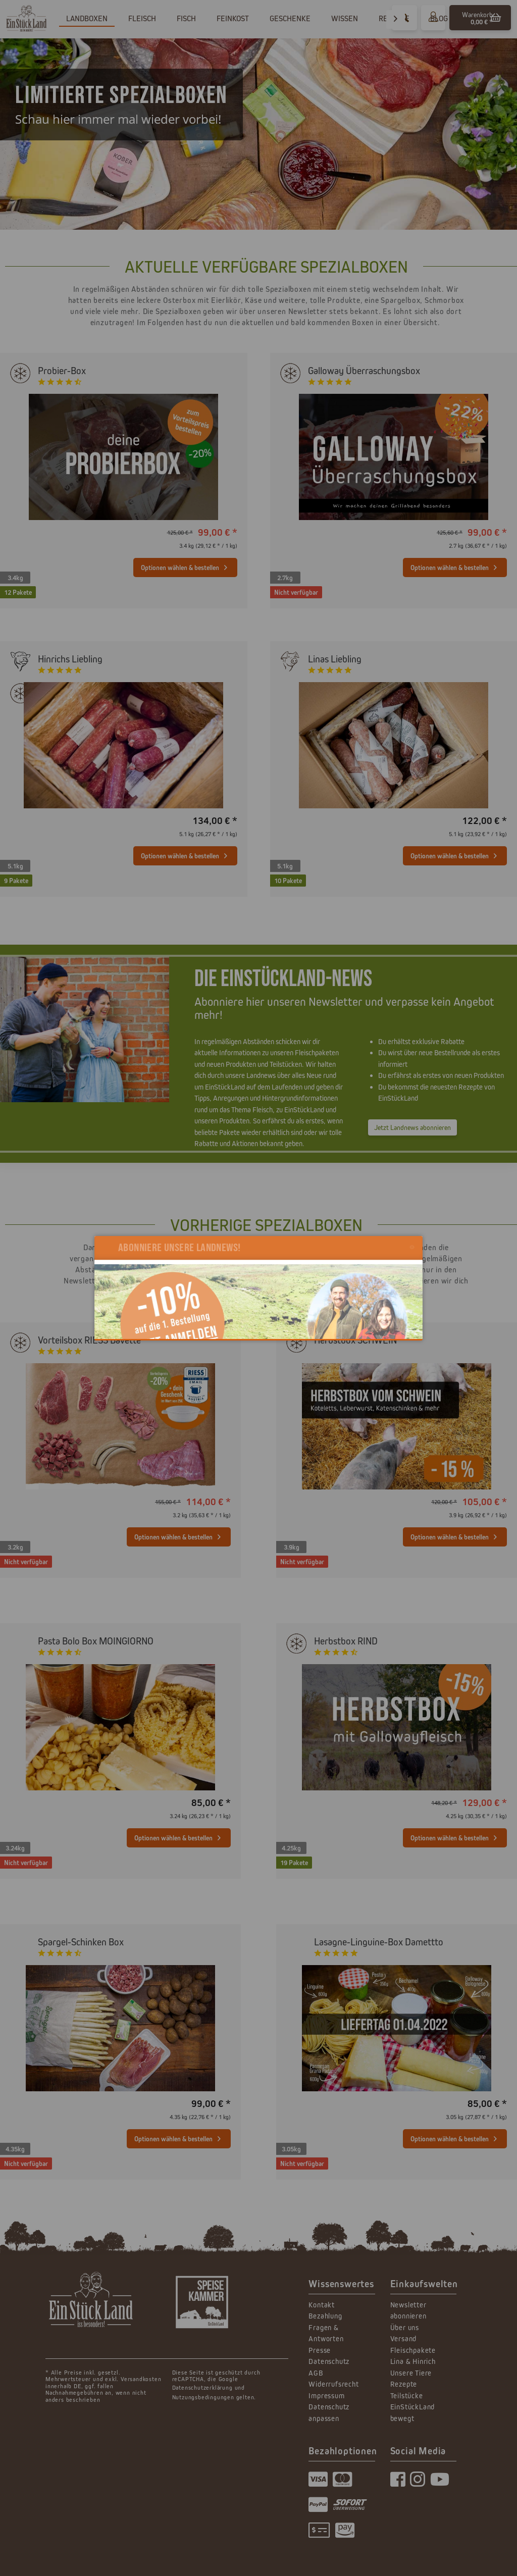 This screenshot has height=2576, width=517. What do you see at coordinates (412, 1127) in the screenshot?
I see `Jetzt Landnews abonnieren` at bounding box center [412, 1127].